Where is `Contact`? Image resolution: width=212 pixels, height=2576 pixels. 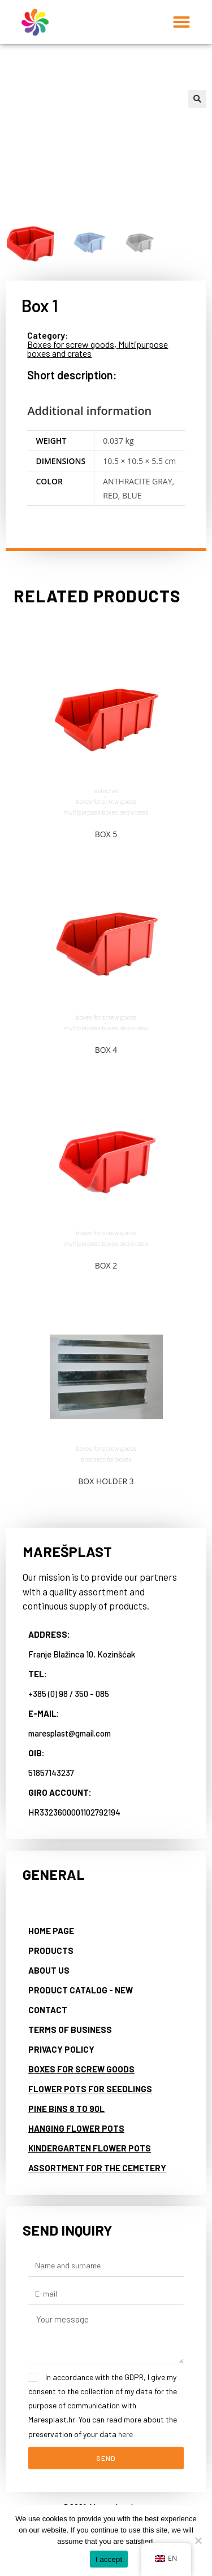
Contact is located at coordinates (47, 2009).